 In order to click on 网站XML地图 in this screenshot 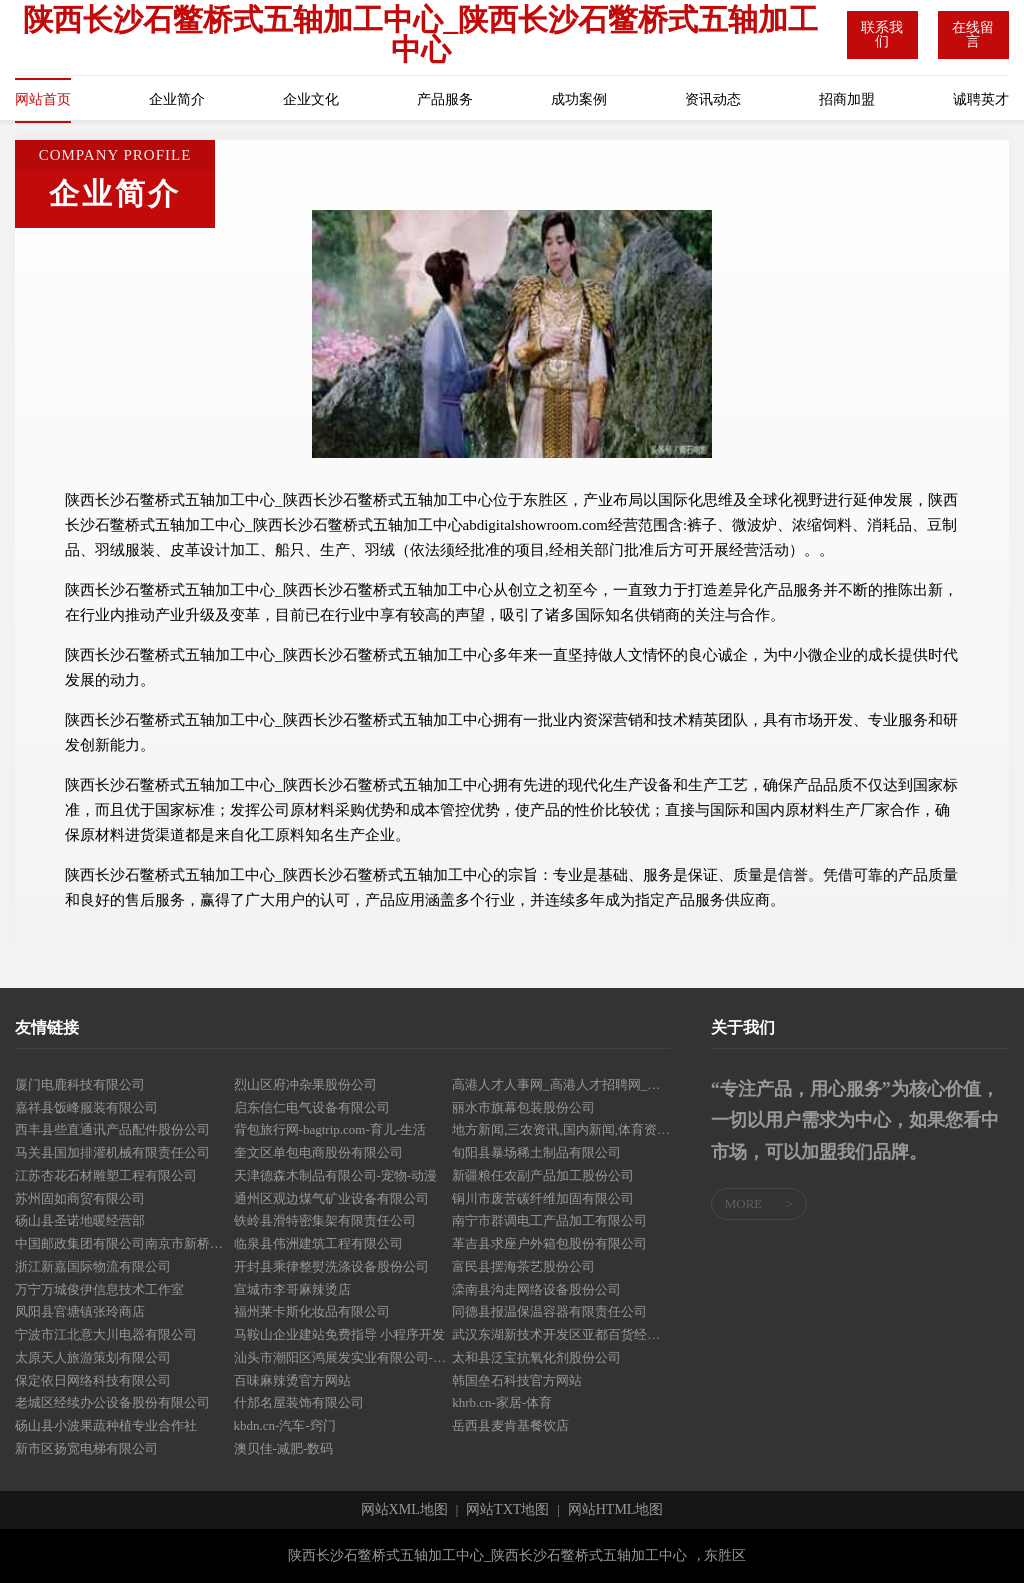, I will do `click(404, 1510)`.